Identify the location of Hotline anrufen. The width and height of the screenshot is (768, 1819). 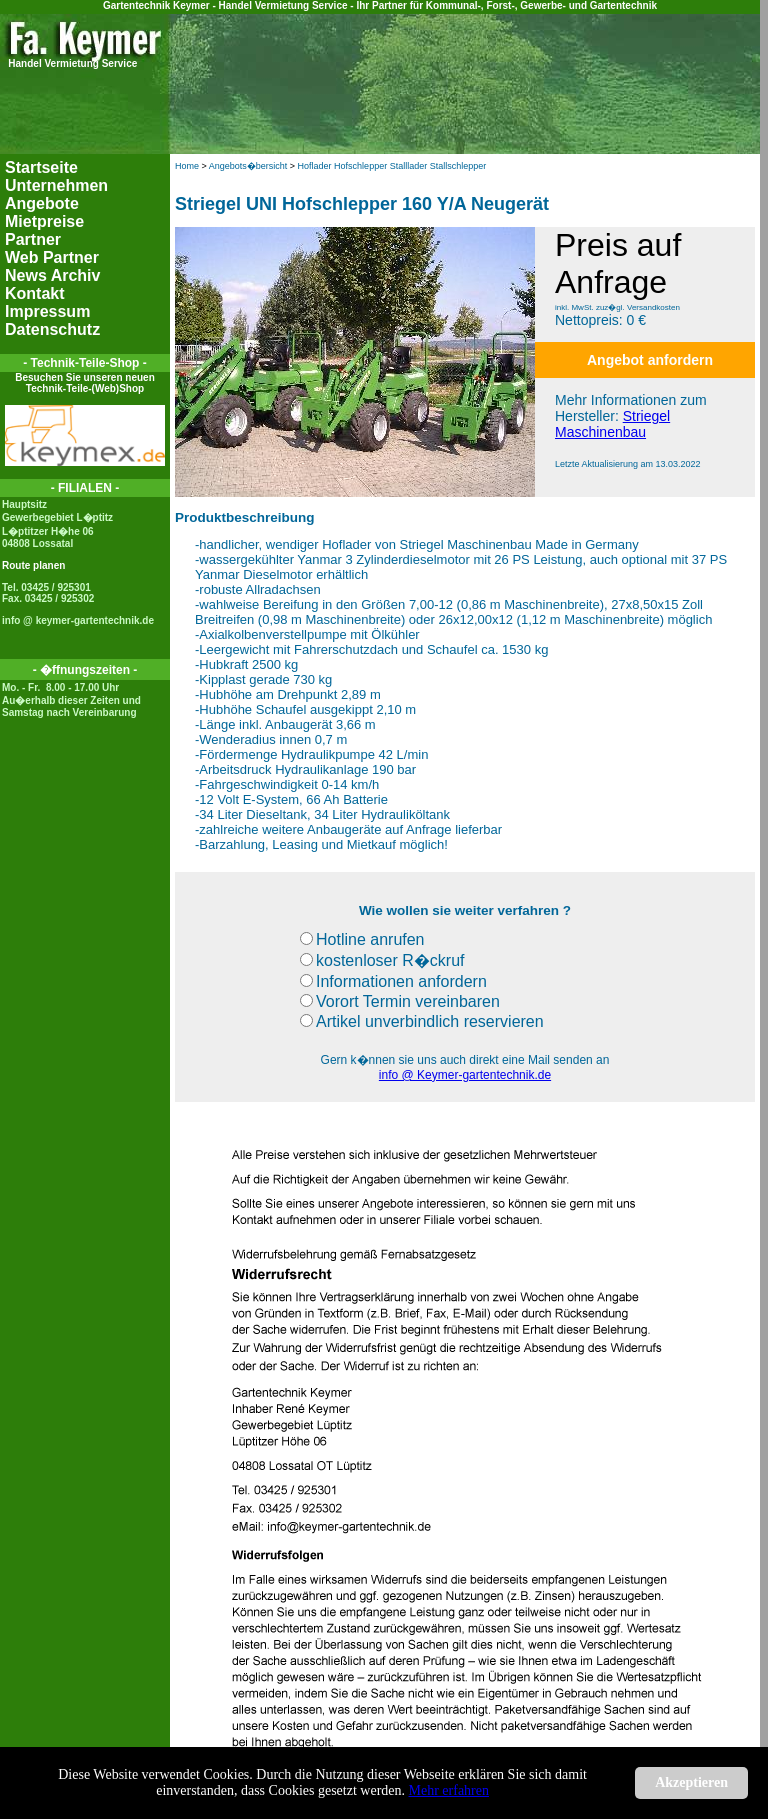
(362, 939).